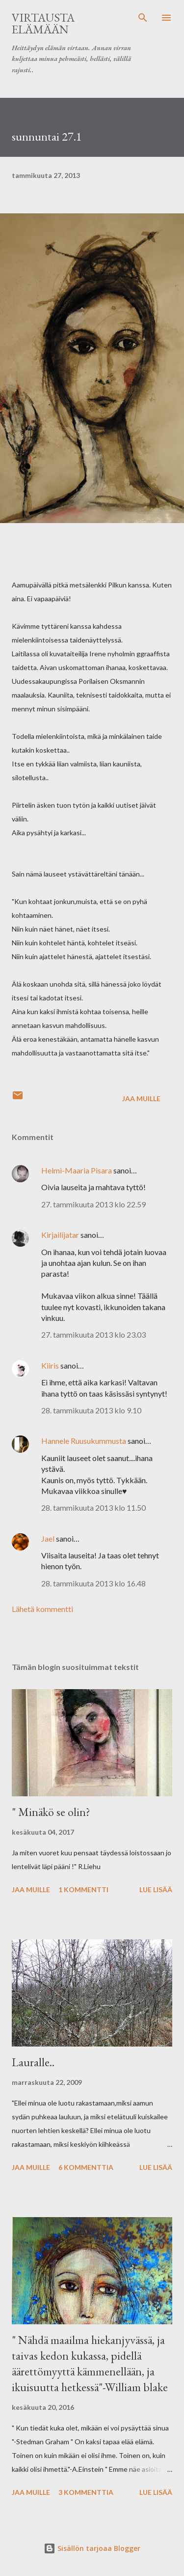  Describe the element at coordinates (92, 2548) in the screenshot. I see `Sisällön tarjoaa Blogger` at that location.